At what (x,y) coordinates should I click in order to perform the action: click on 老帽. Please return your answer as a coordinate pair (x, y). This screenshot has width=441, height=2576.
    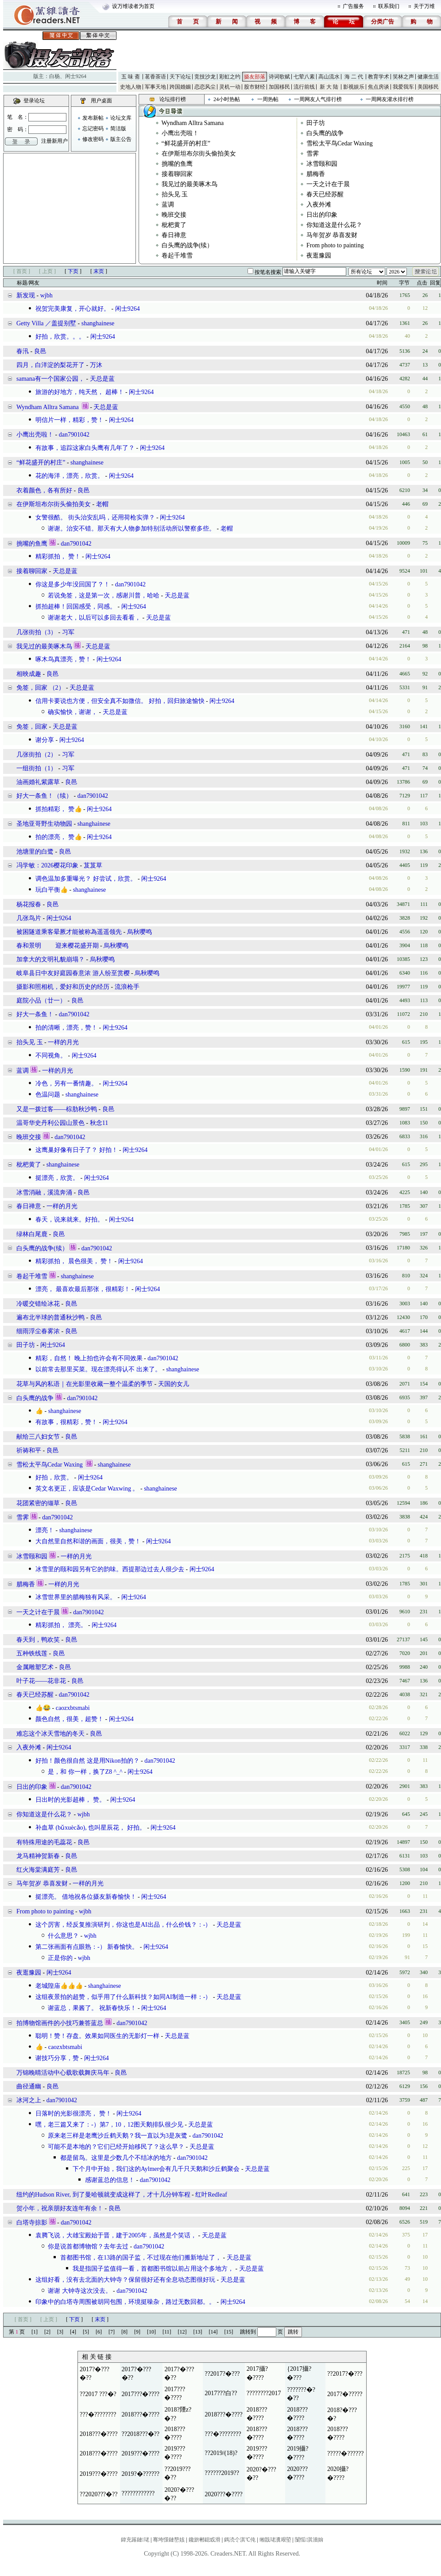
    Looking at the image, I should click on (102, 504).